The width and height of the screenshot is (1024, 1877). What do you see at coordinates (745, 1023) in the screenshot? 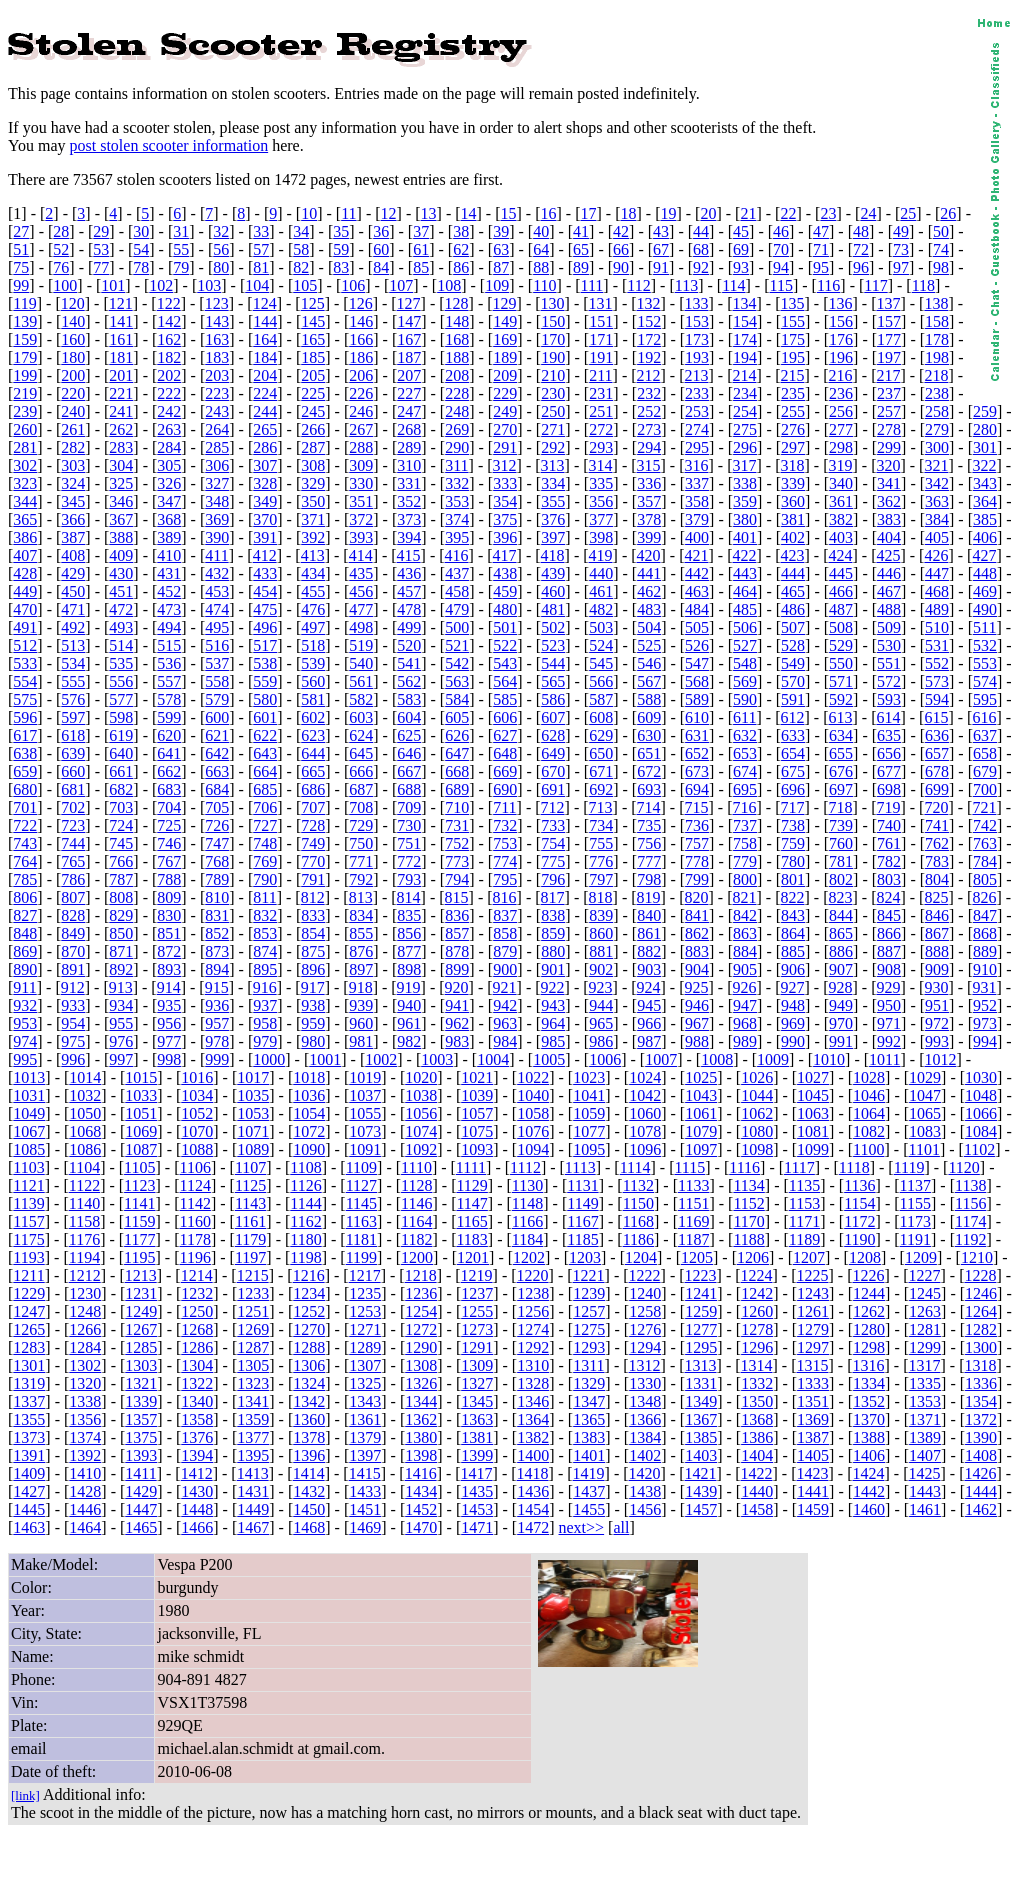
I see `968` at bounding box center [745, 1023].